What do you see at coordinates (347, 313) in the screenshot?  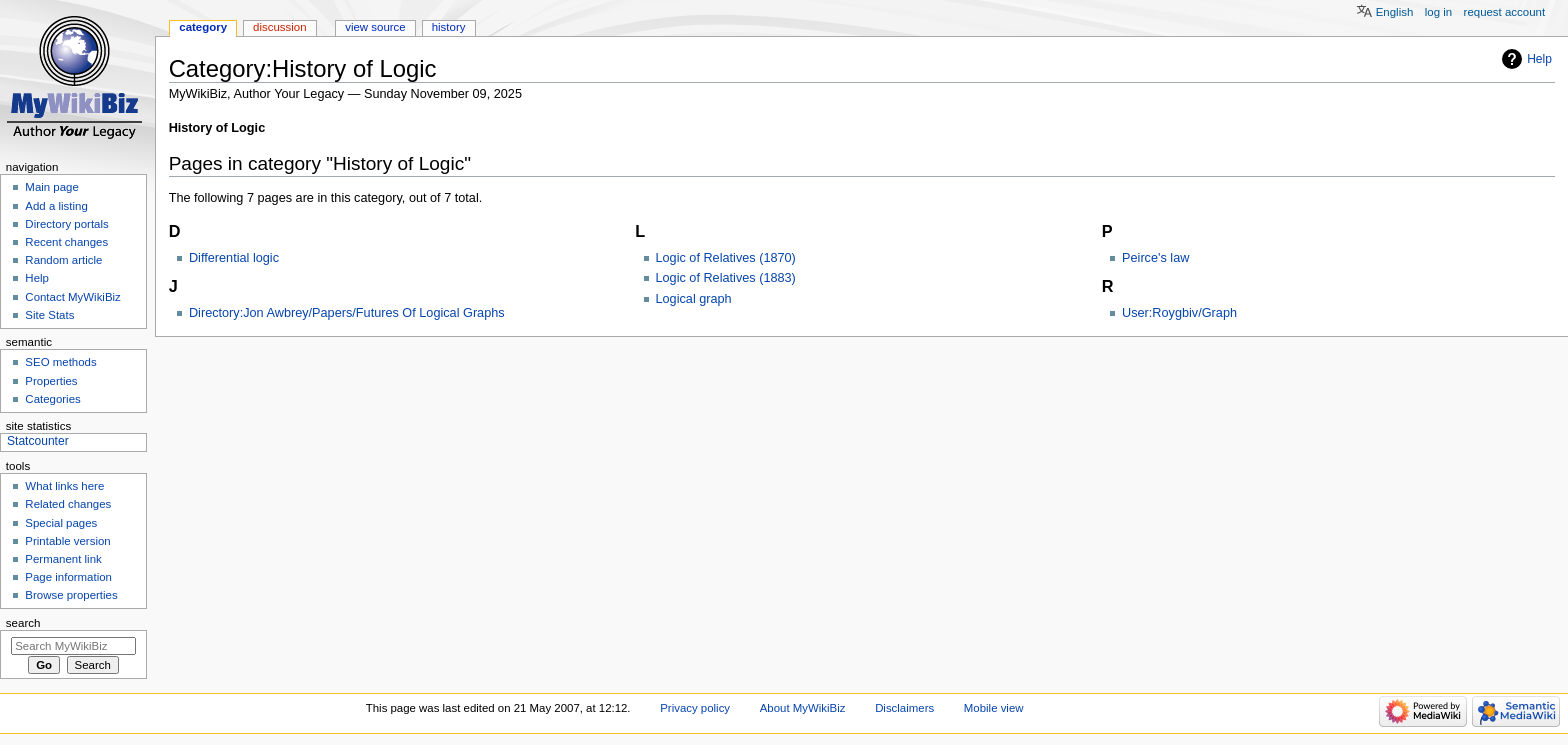 I see `Directory:Jon Awbrey/Papers/Futures Of Logical Graphs` at bounding box center [347, 313].